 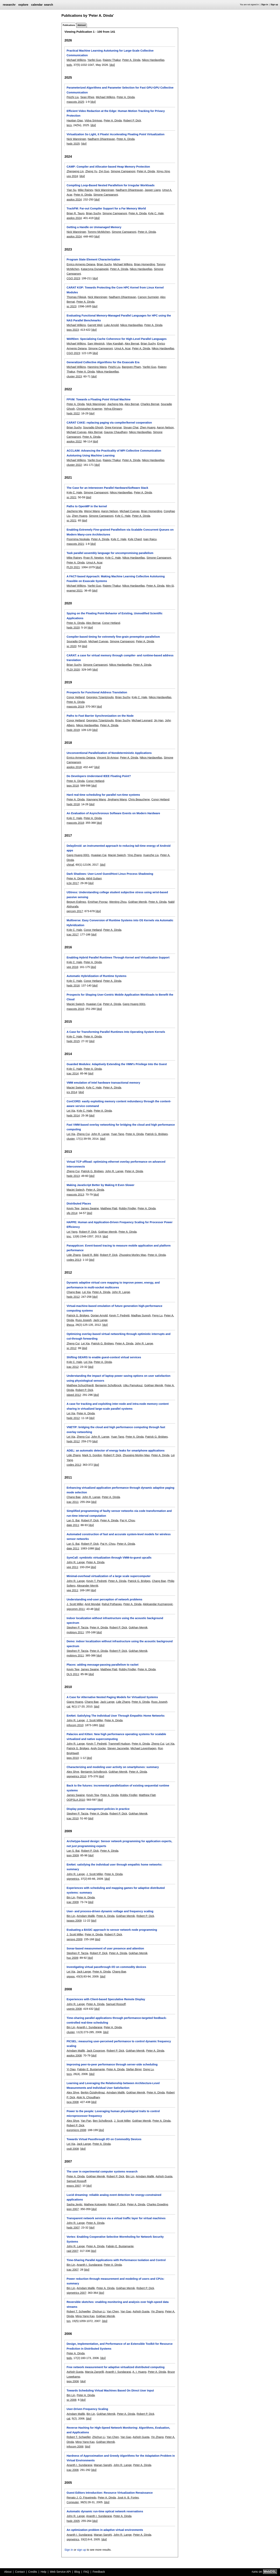 I want to click on Ying Zhang, so click(x=134, y=855).